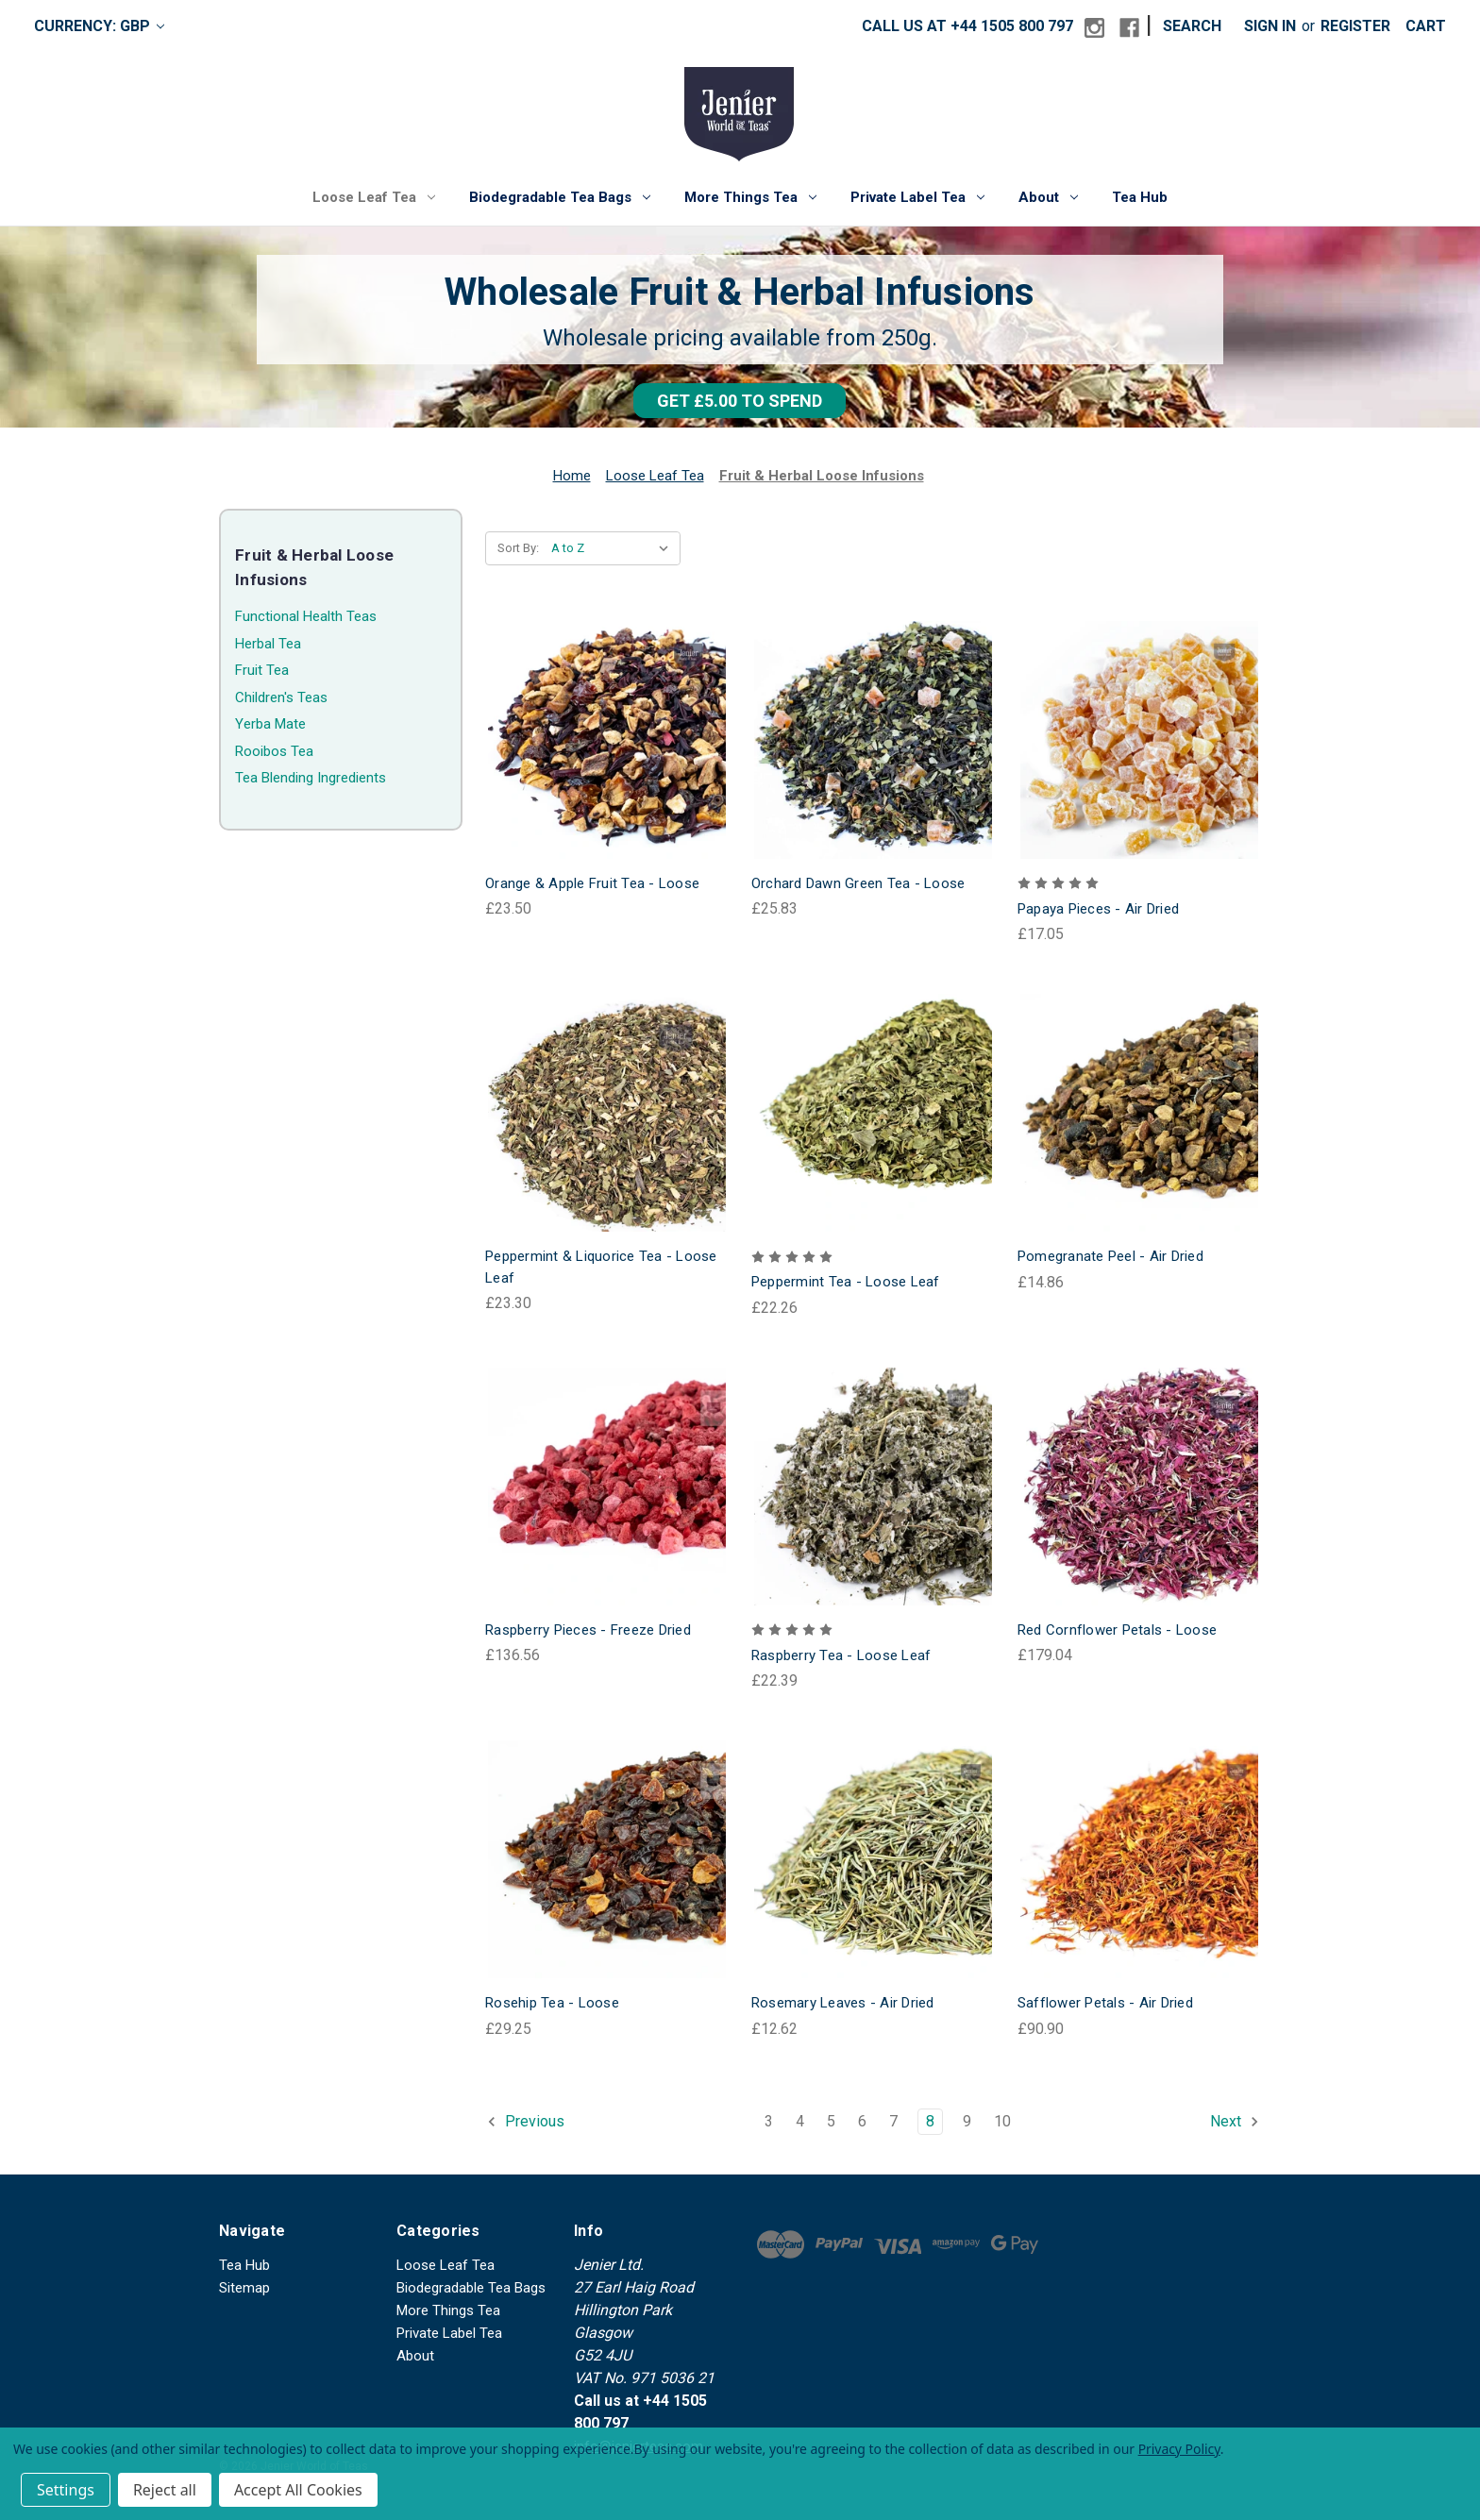  What do you see at coordinates (298, 2489) in the screenshot?
I see `Accept All Cookies` at bounding box center [298, 2489].